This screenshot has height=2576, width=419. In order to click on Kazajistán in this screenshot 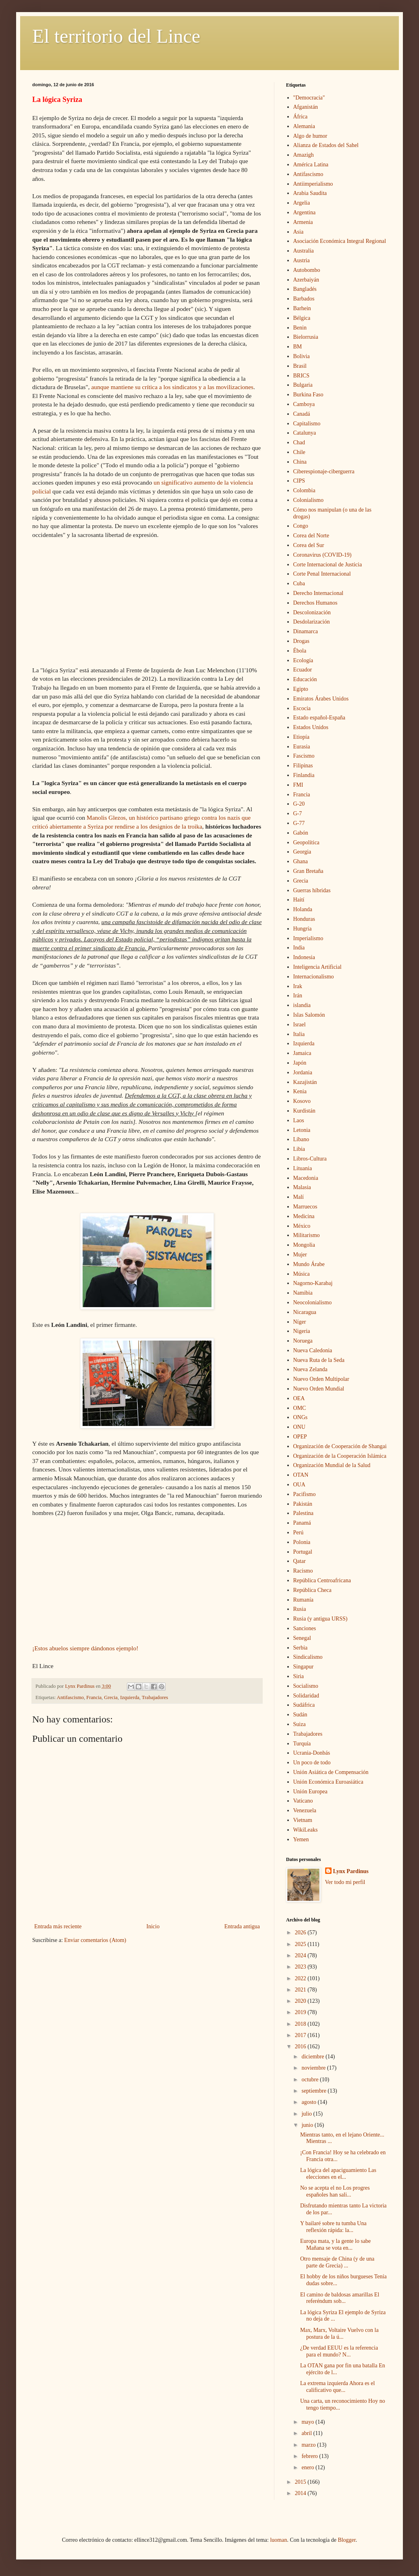, I will do `click(305, 1082)`.